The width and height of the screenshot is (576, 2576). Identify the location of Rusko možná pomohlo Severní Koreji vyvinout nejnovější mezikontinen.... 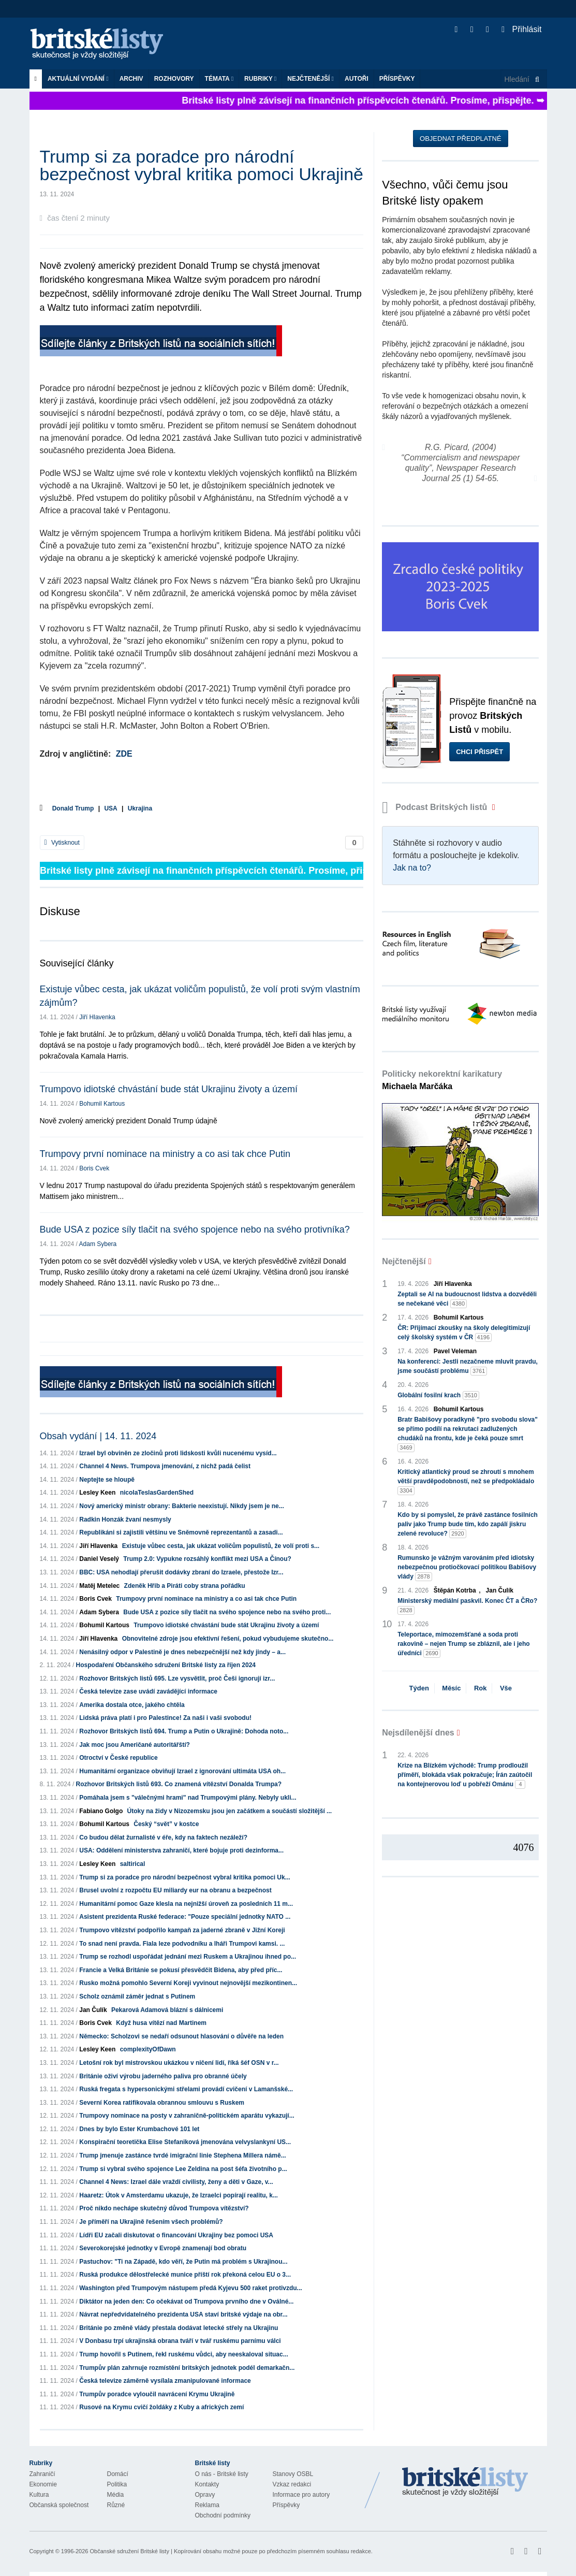
(188, 1983).